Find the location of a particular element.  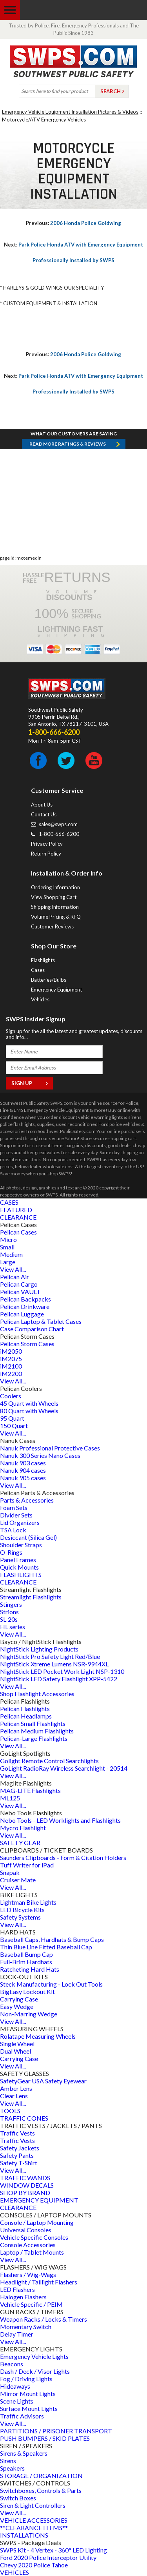

Ford 2020 Police Interceptor Utility is located at coordinates (48, 2557).